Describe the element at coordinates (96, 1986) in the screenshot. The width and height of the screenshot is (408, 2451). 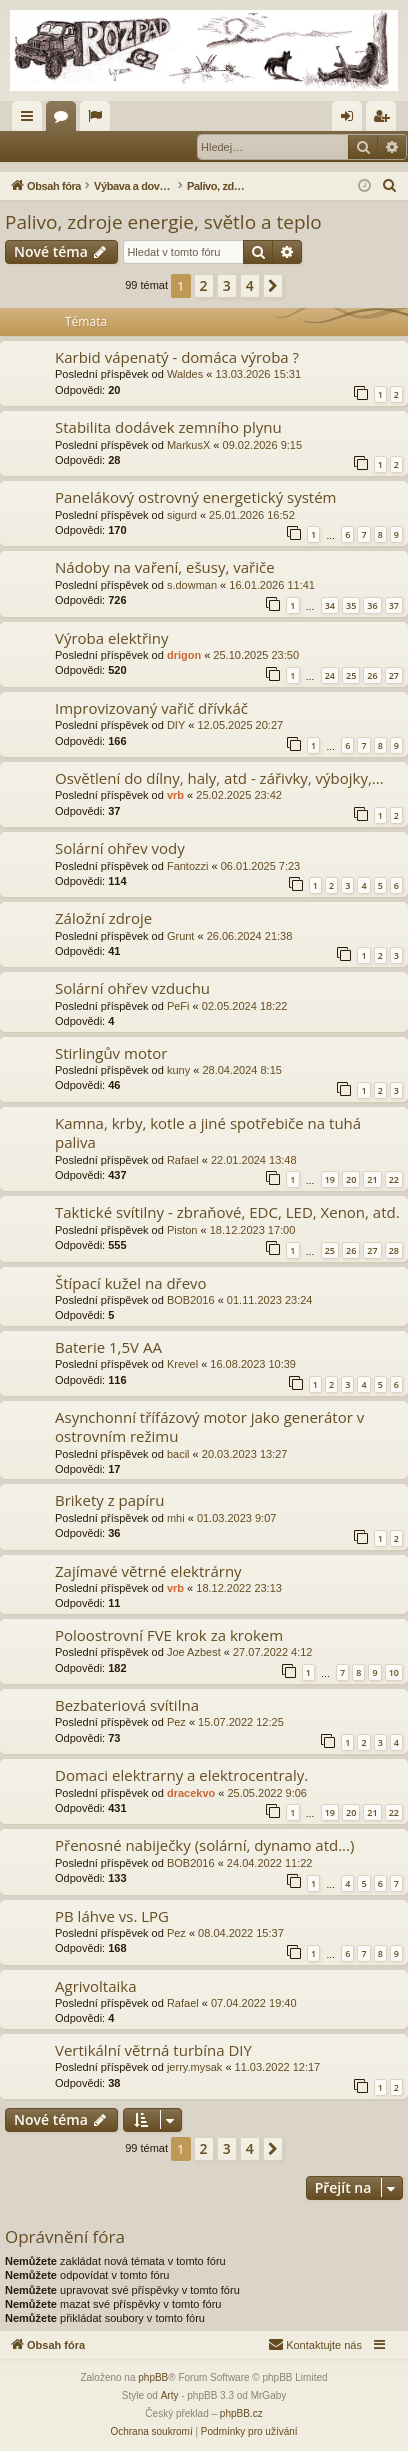
I see `Agrivoltaika` at that location.